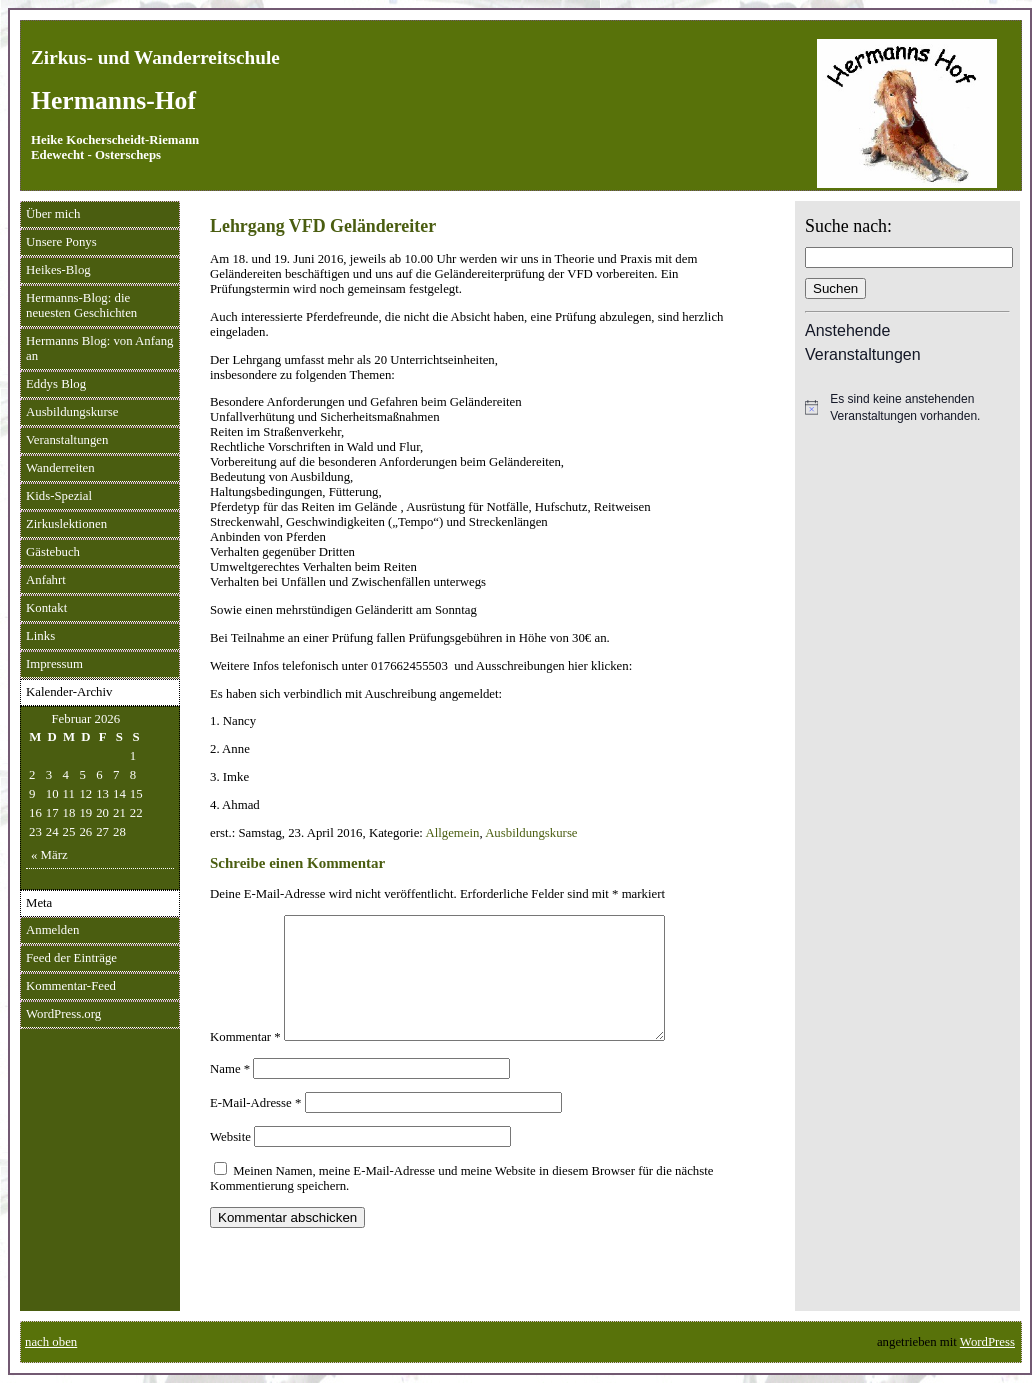  Describe the element at coordinates (72, 412) in the screenshot. I see `Ausbildungskurse` at that location.